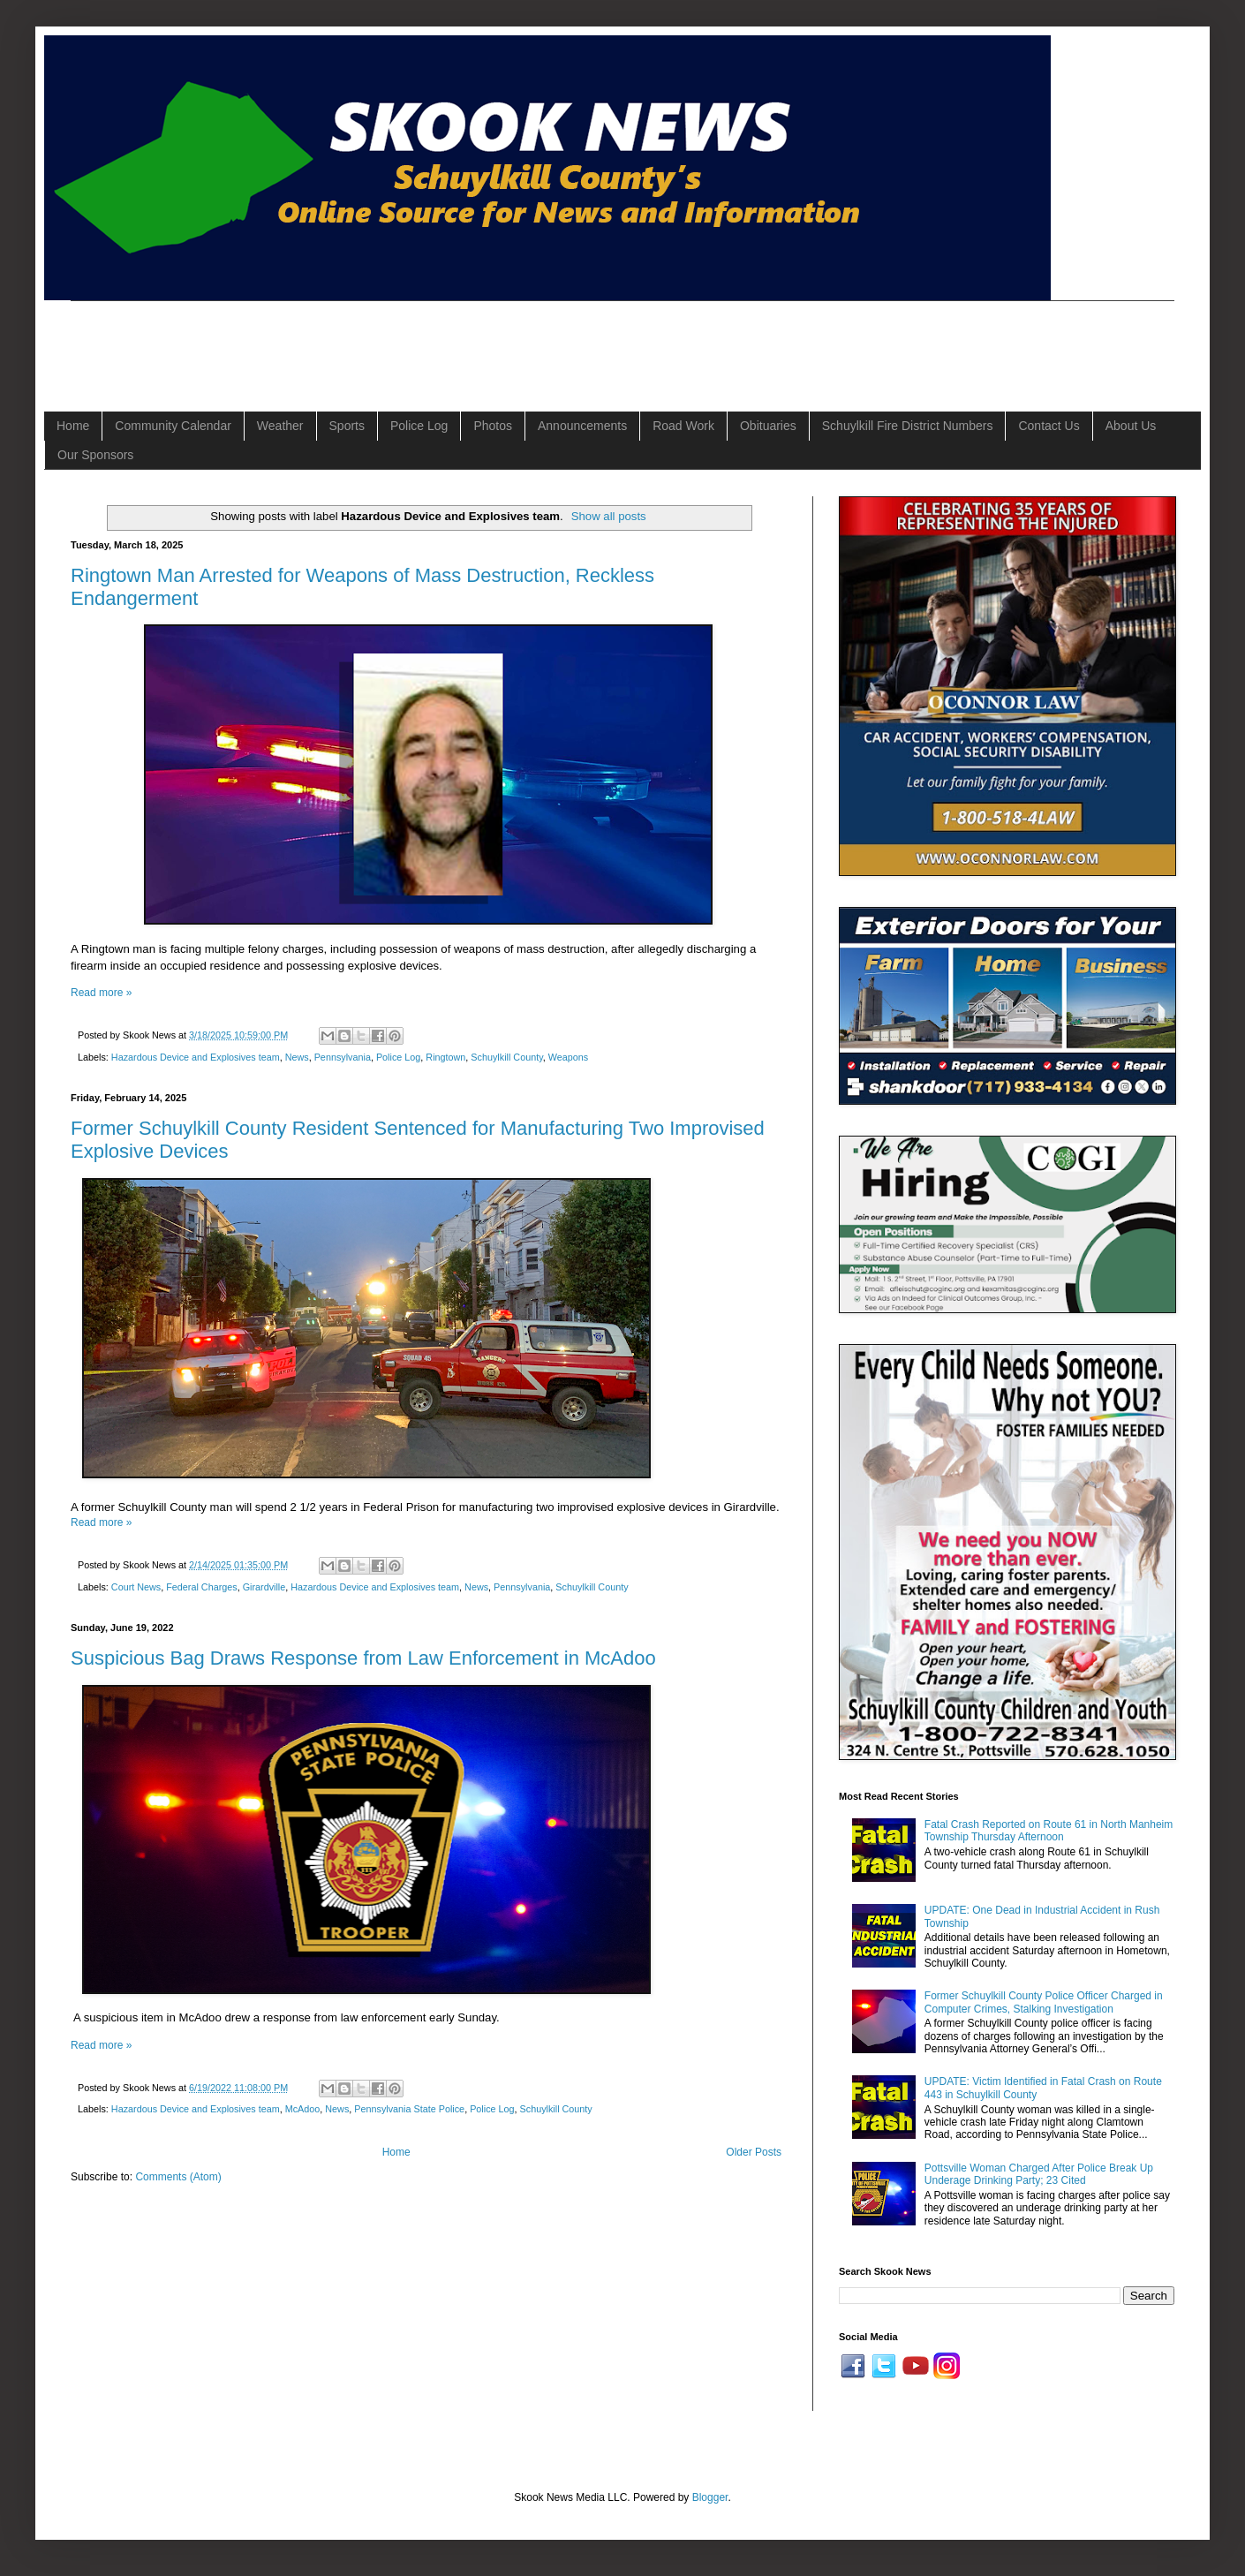  Describe the element at coordinates (1048, 426) in the screenshot. I see `Contact Us` at that location.